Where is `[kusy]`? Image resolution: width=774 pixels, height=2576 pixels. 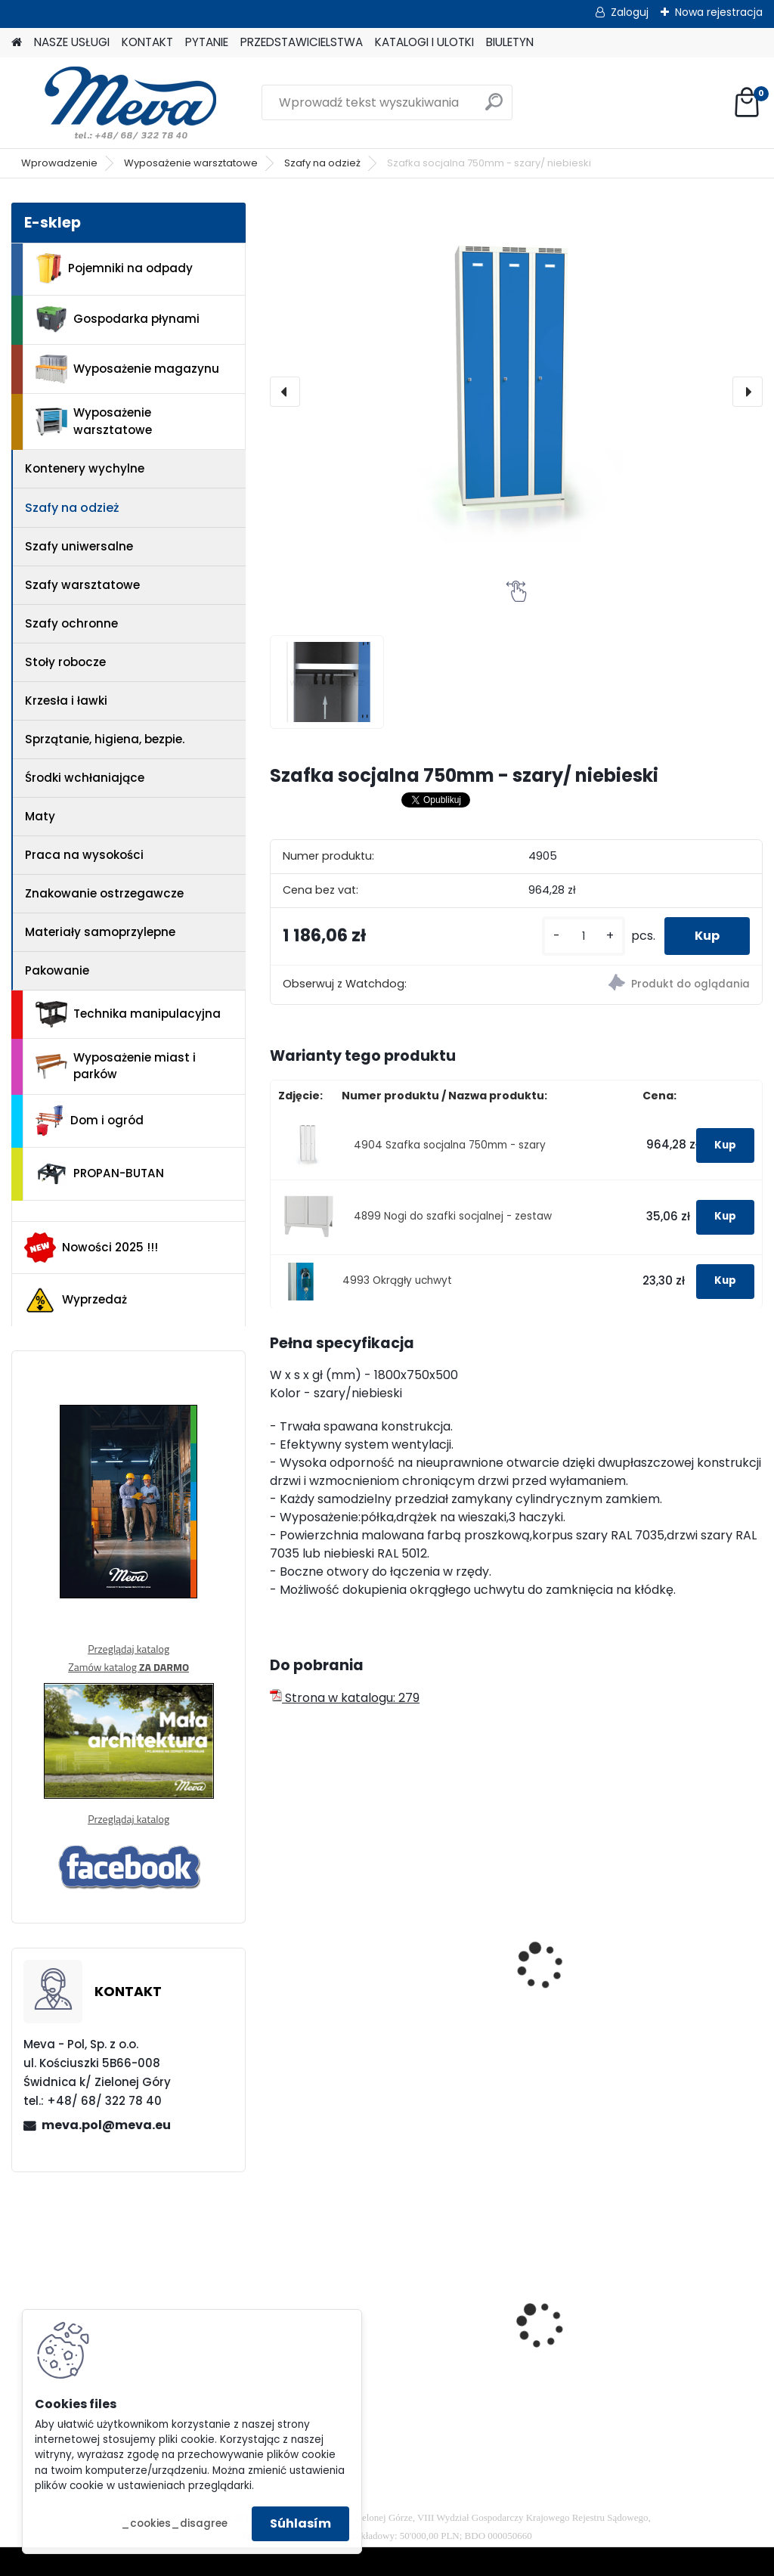
[kusy] is located at coordinates (583, 936).